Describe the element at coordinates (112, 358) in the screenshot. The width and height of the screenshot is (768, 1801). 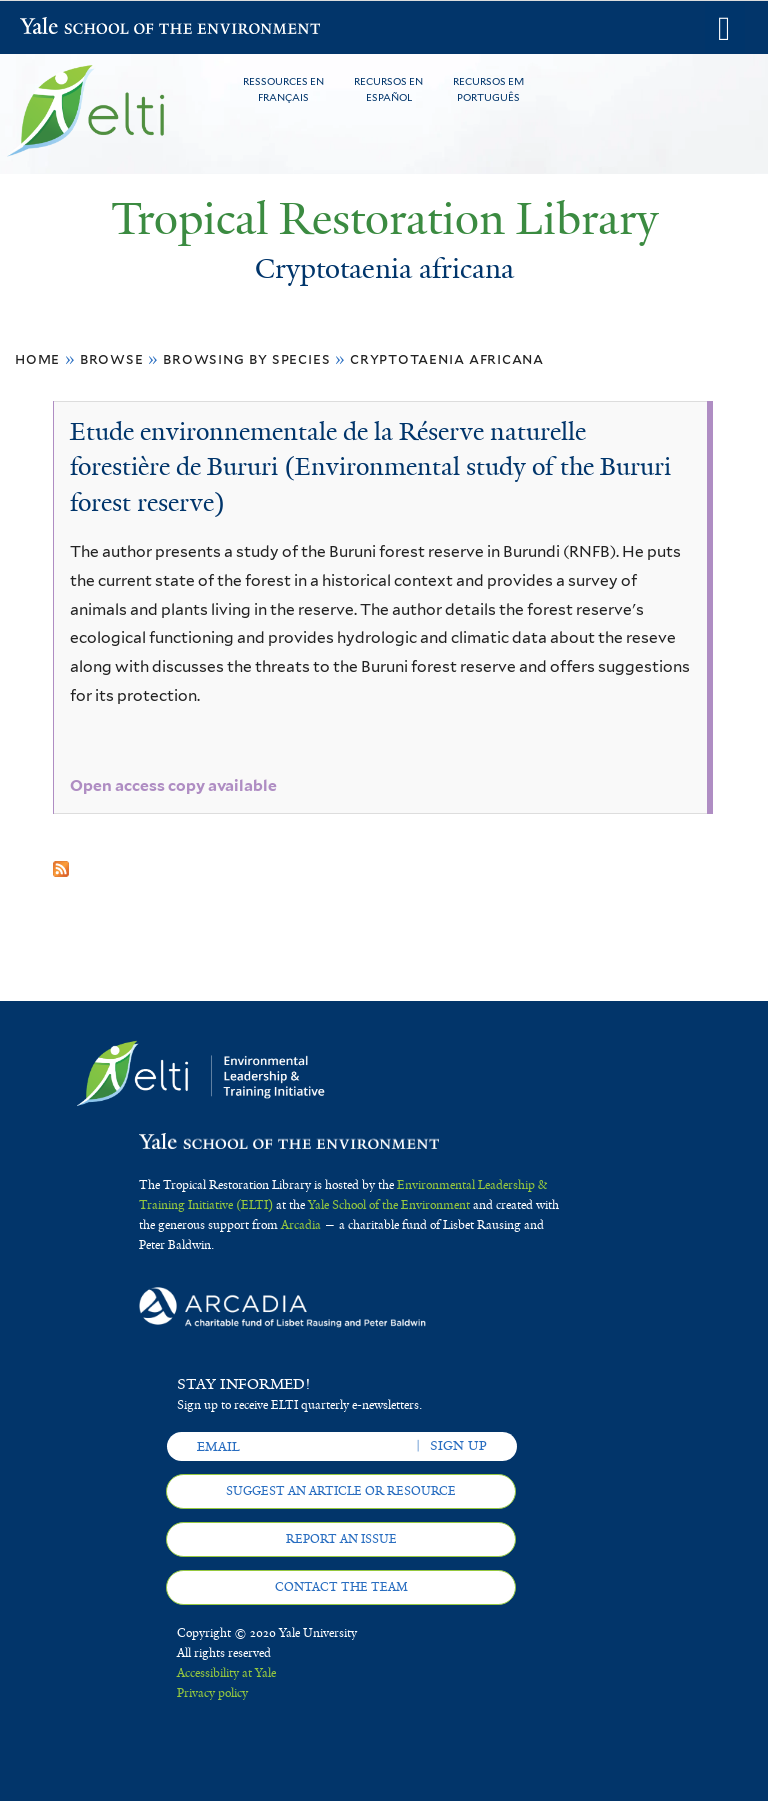
I see `Browse` at that location.